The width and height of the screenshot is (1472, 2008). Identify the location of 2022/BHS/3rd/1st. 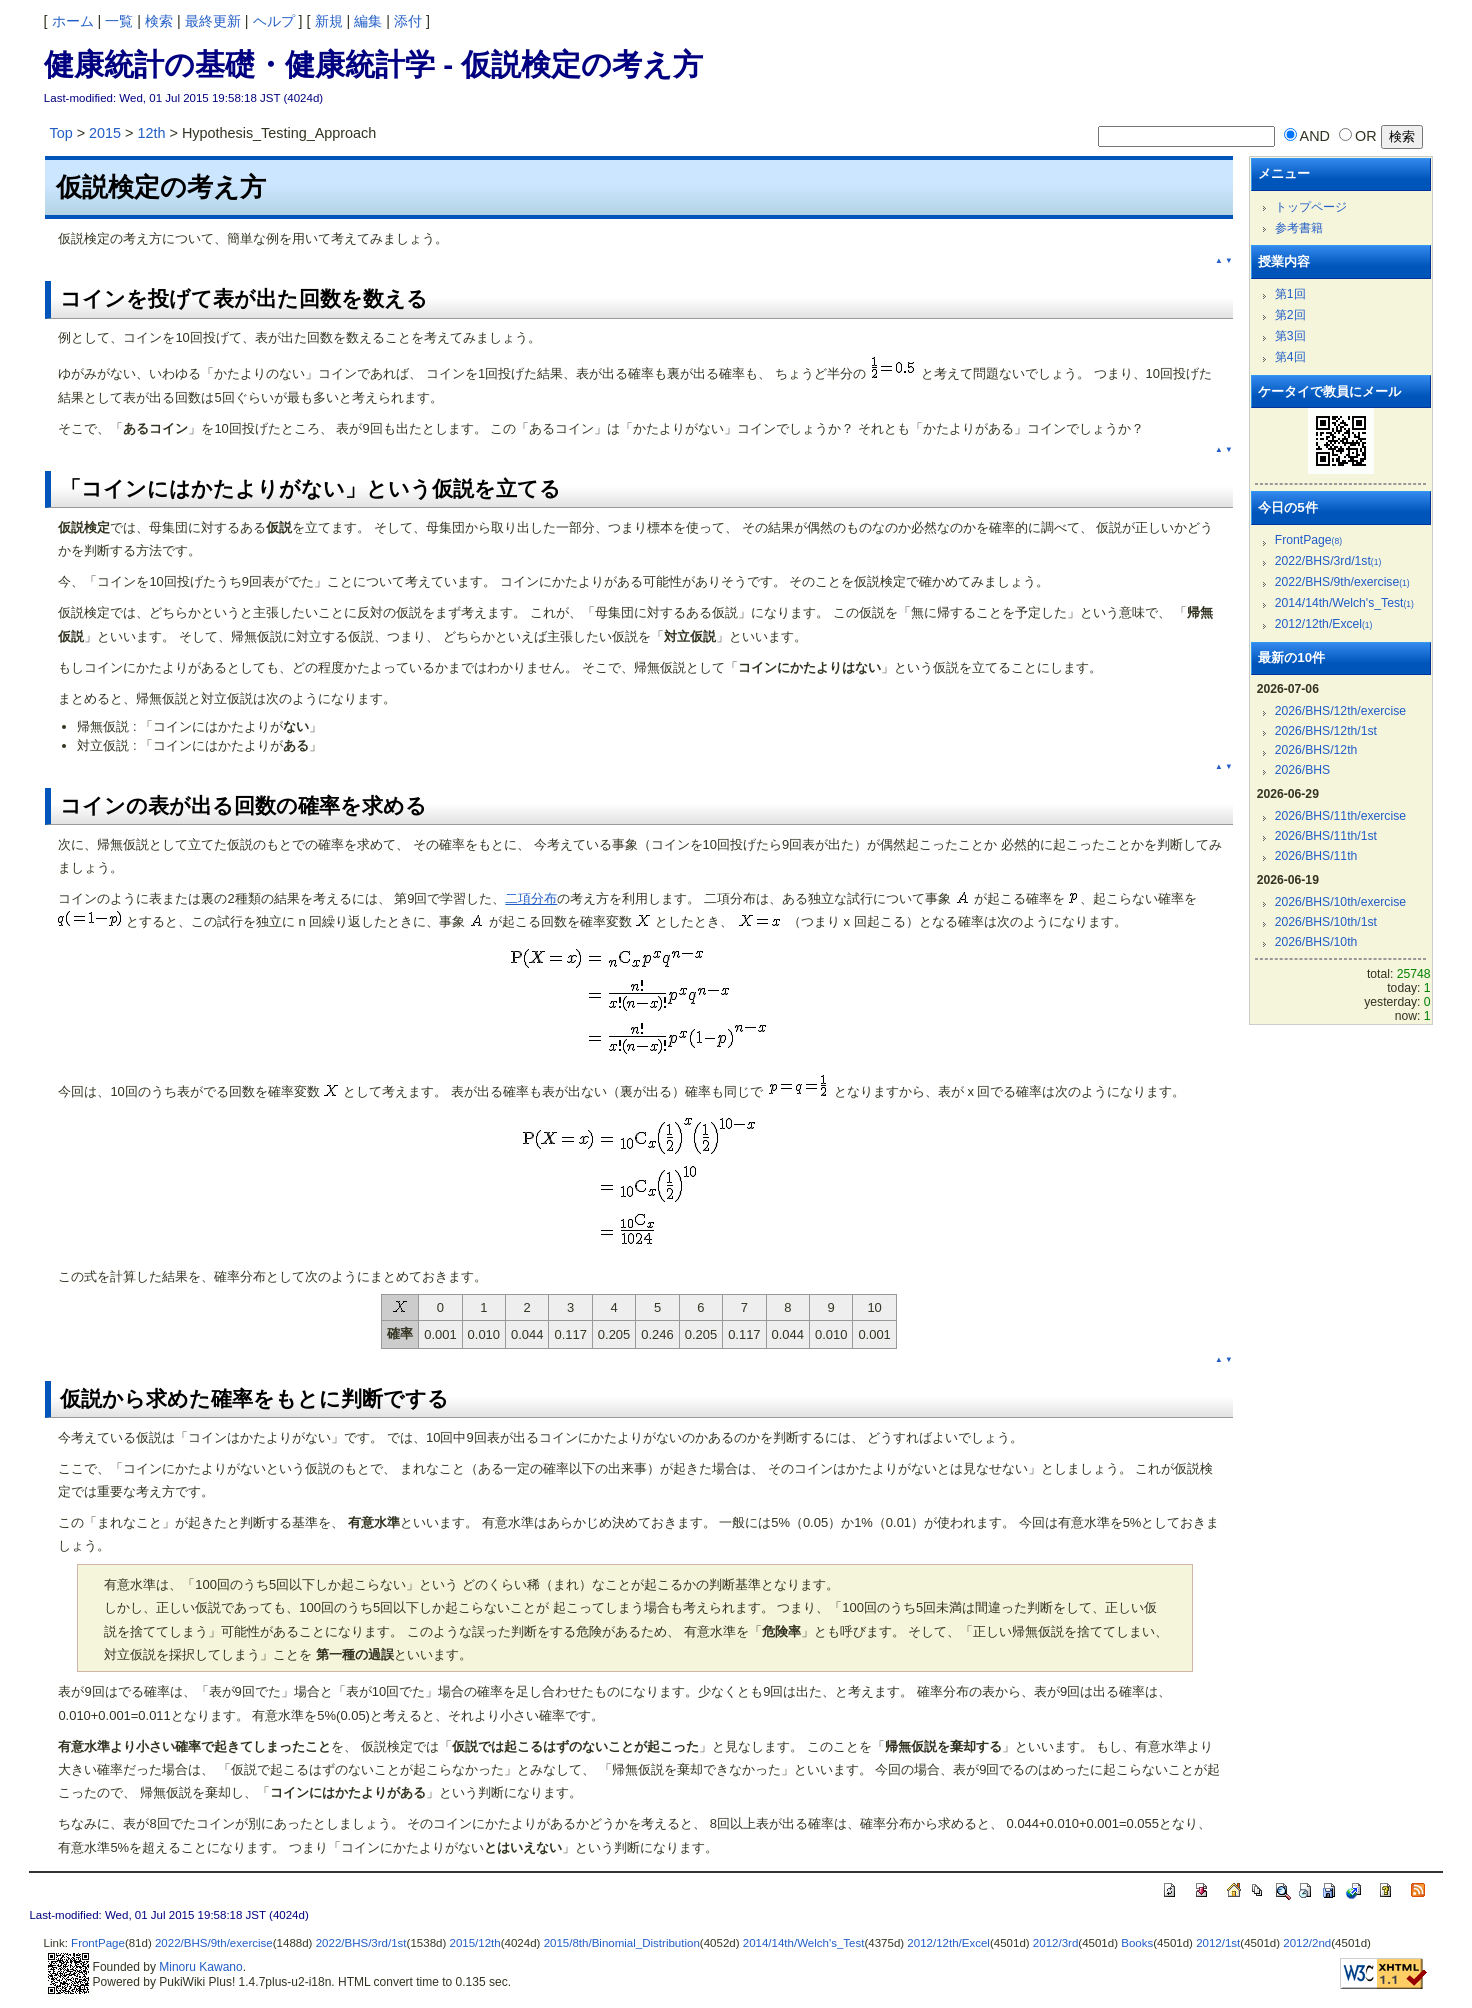
(1328, 561).